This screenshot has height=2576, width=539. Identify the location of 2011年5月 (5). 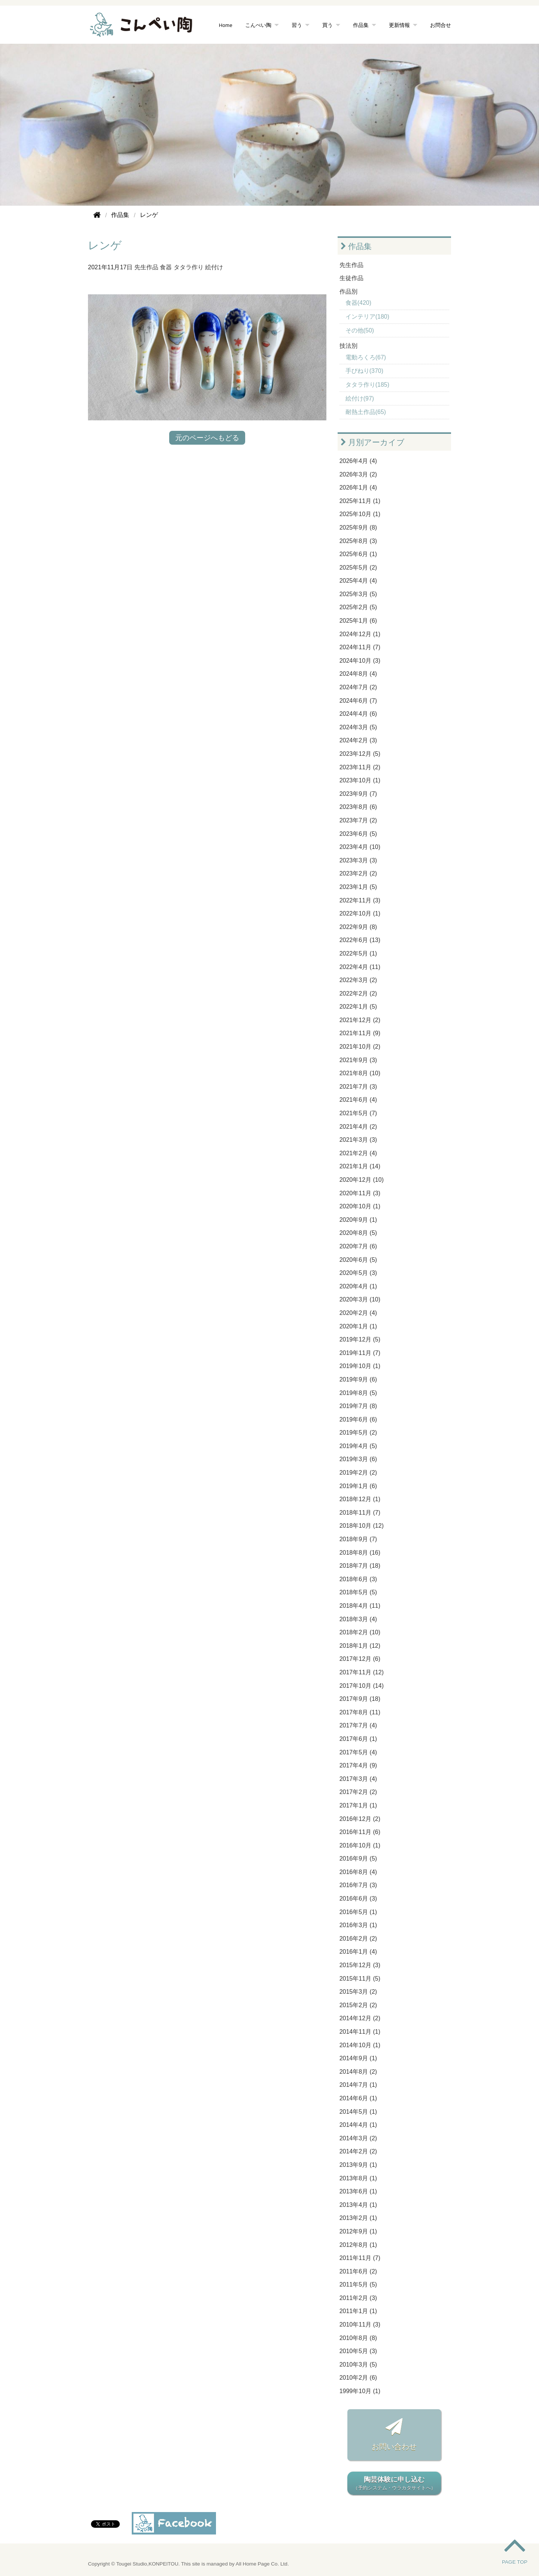
(358, 2284).